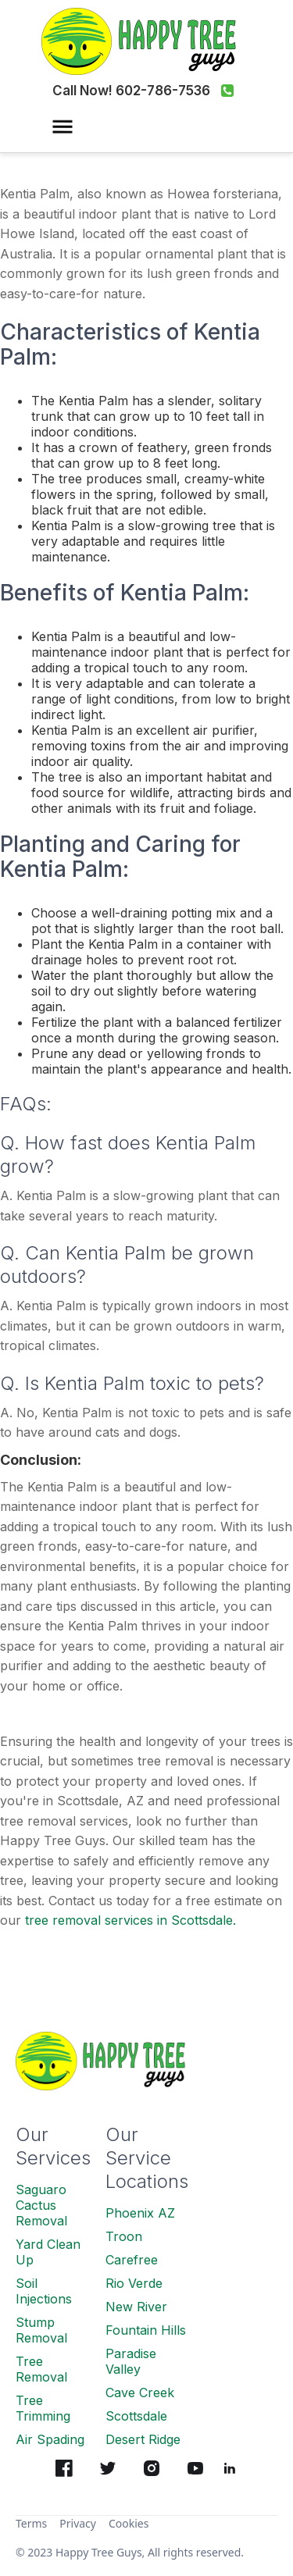 The height and width of the screenshot is (2576, 293). Describe the element at coordinates (31, 2523) in the screenshot. I see `Terms` at that location.